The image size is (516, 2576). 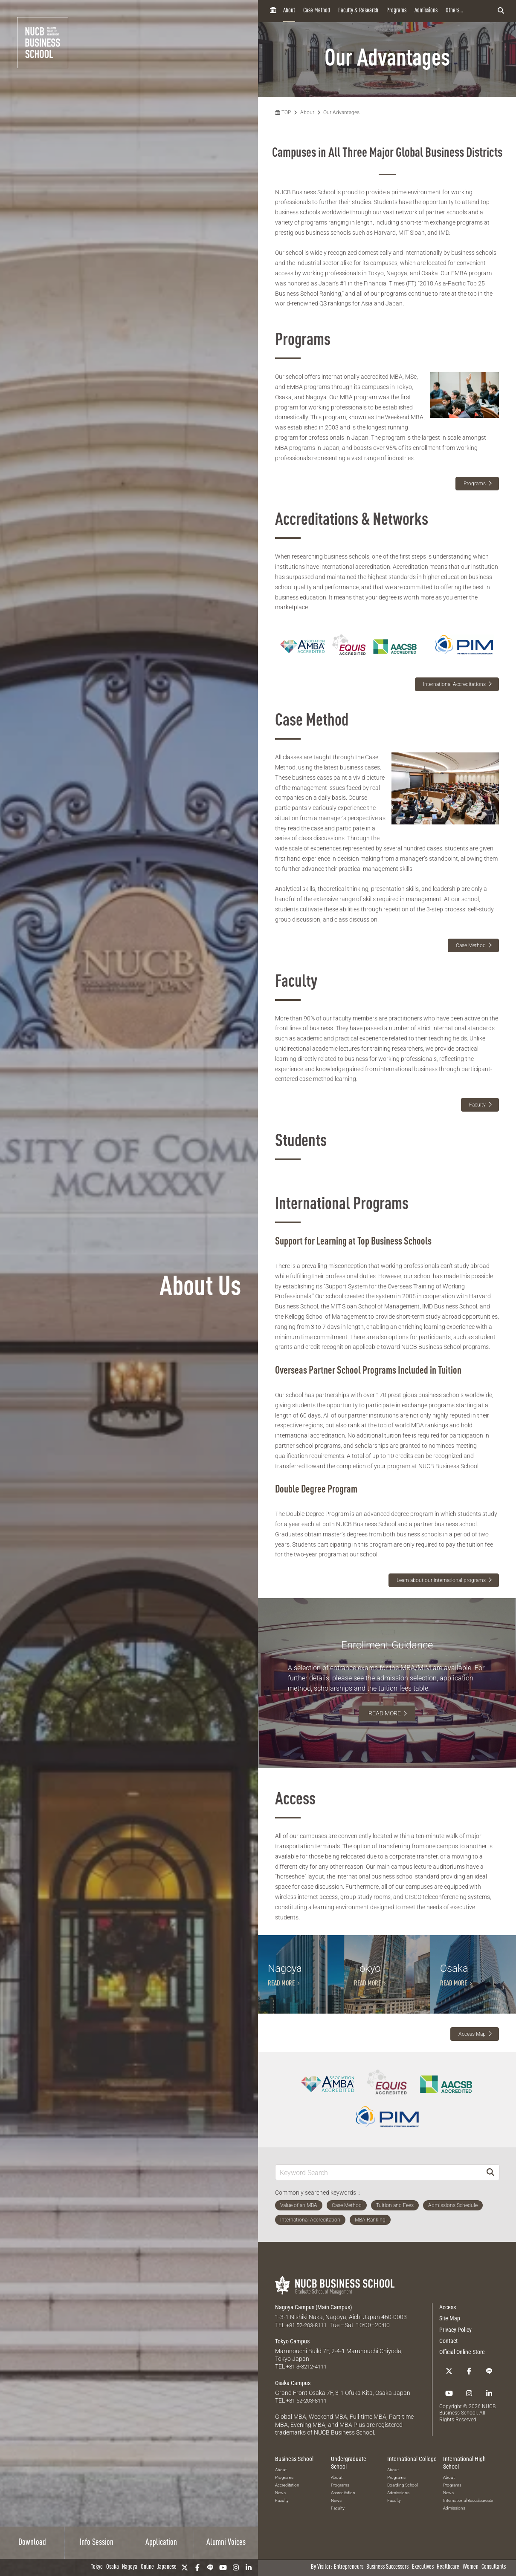 I want to click on About, so click(x=289, y=11).